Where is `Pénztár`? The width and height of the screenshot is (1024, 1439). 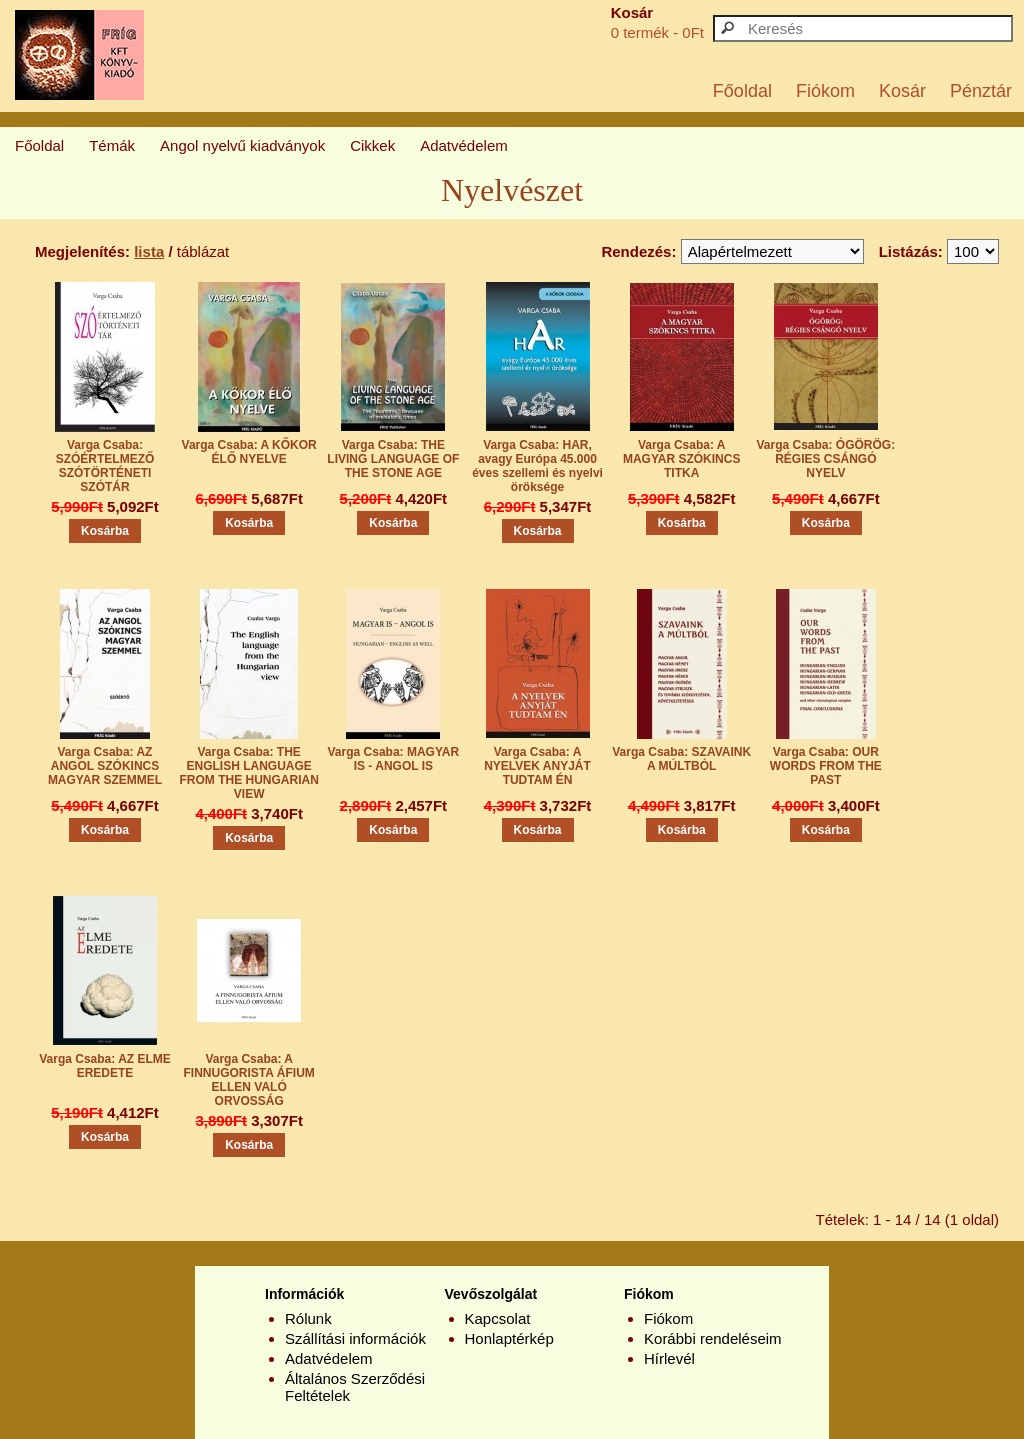 Pénztár is located at coordinates (981, 91).